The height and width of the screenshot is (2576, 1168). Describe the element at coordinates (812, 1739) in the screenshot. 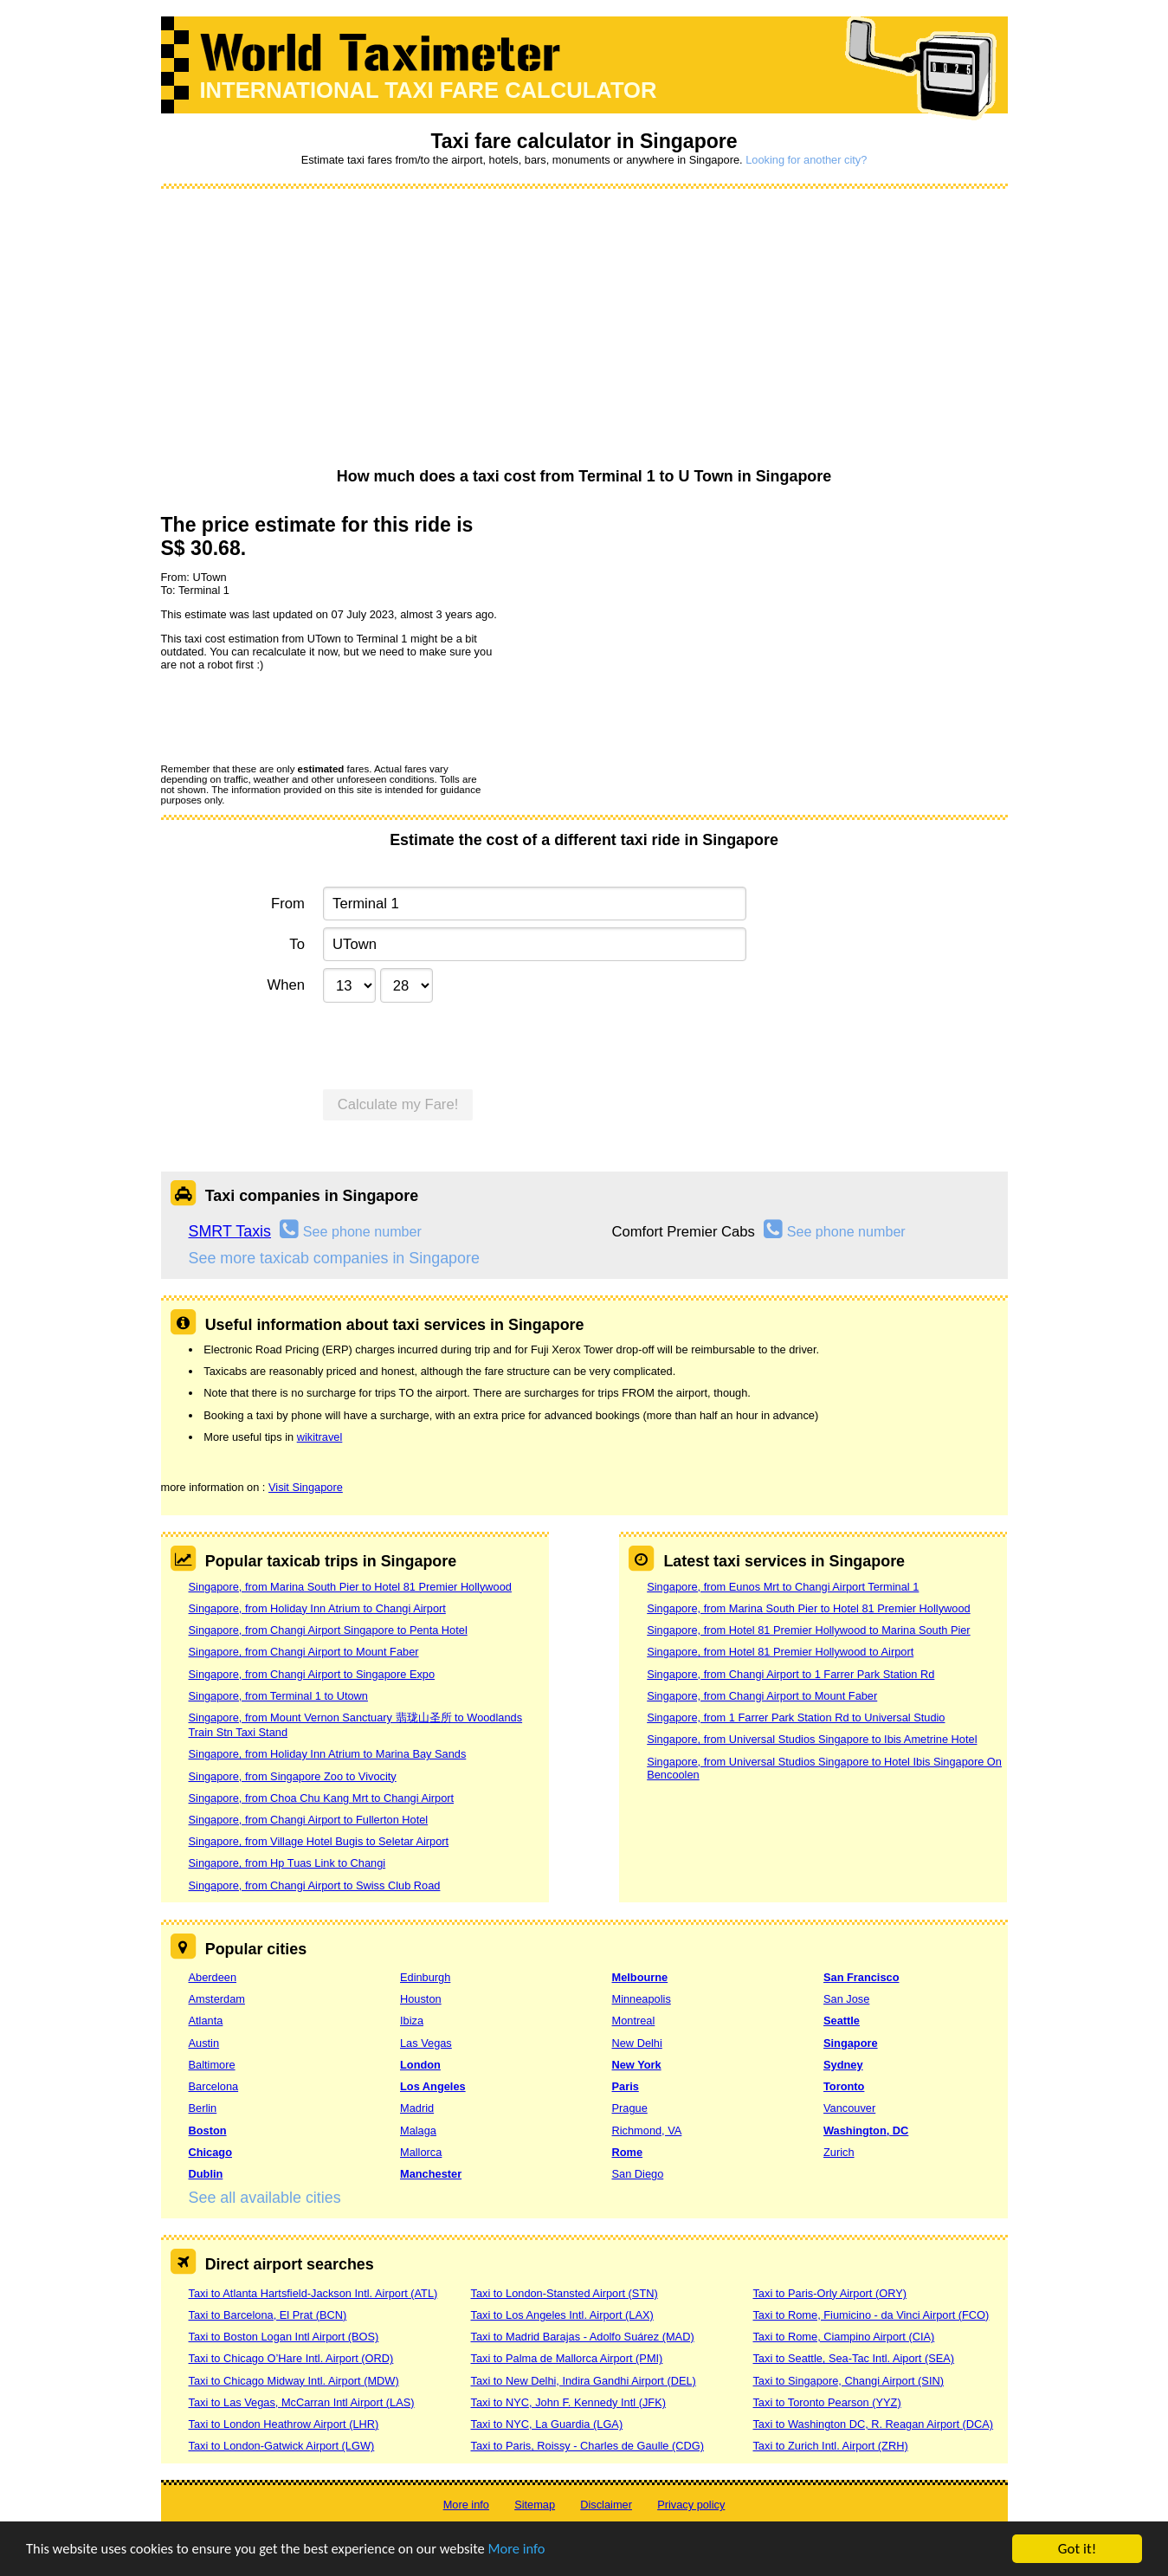

I see `Singapore, from Universal Studios Singapore to Ibis Ametrine Hotel` at that location.